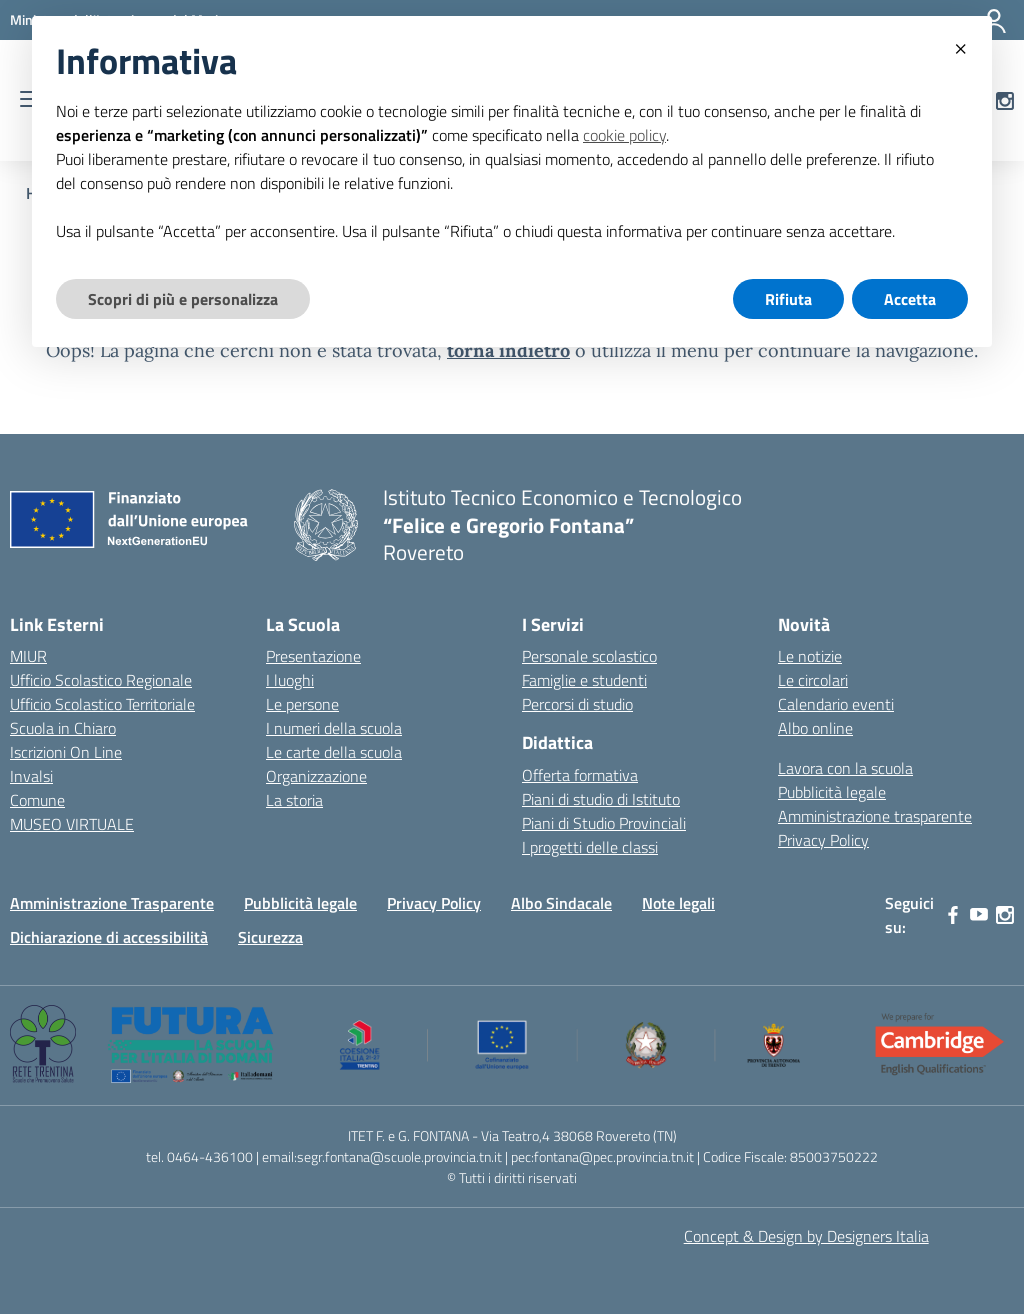 Image resolution: width=1024 pixels, height=1314 pixels. I want to click on Pubblicità legale, so click(832, 792).